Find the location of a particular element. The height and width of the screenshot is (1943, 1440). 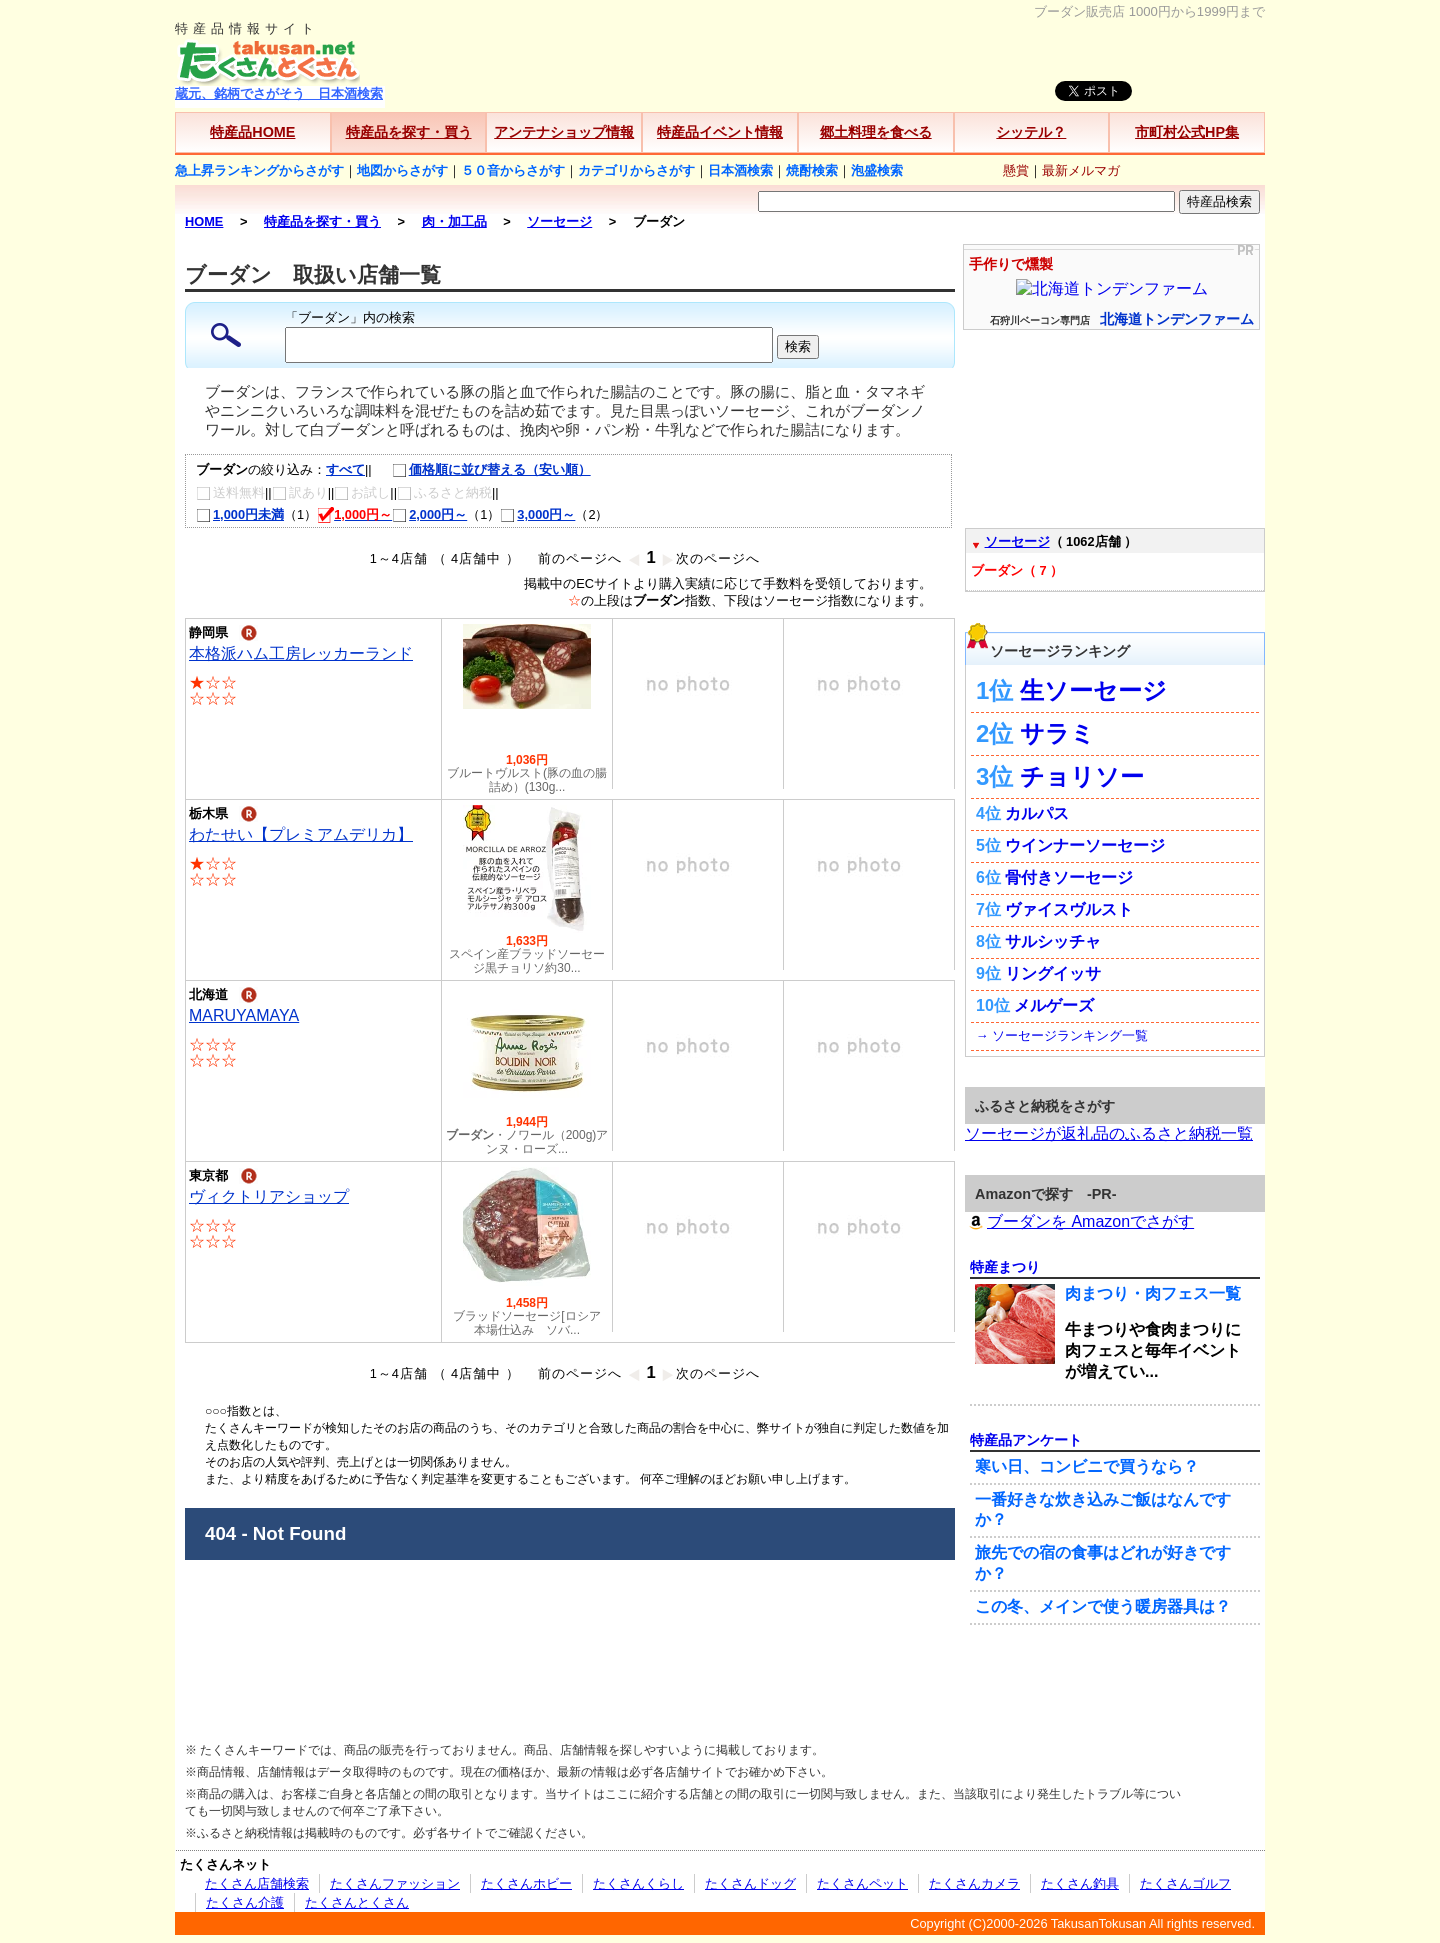

肉まつり・肉フェス一覧 is located at coordinates (1153, 1293).